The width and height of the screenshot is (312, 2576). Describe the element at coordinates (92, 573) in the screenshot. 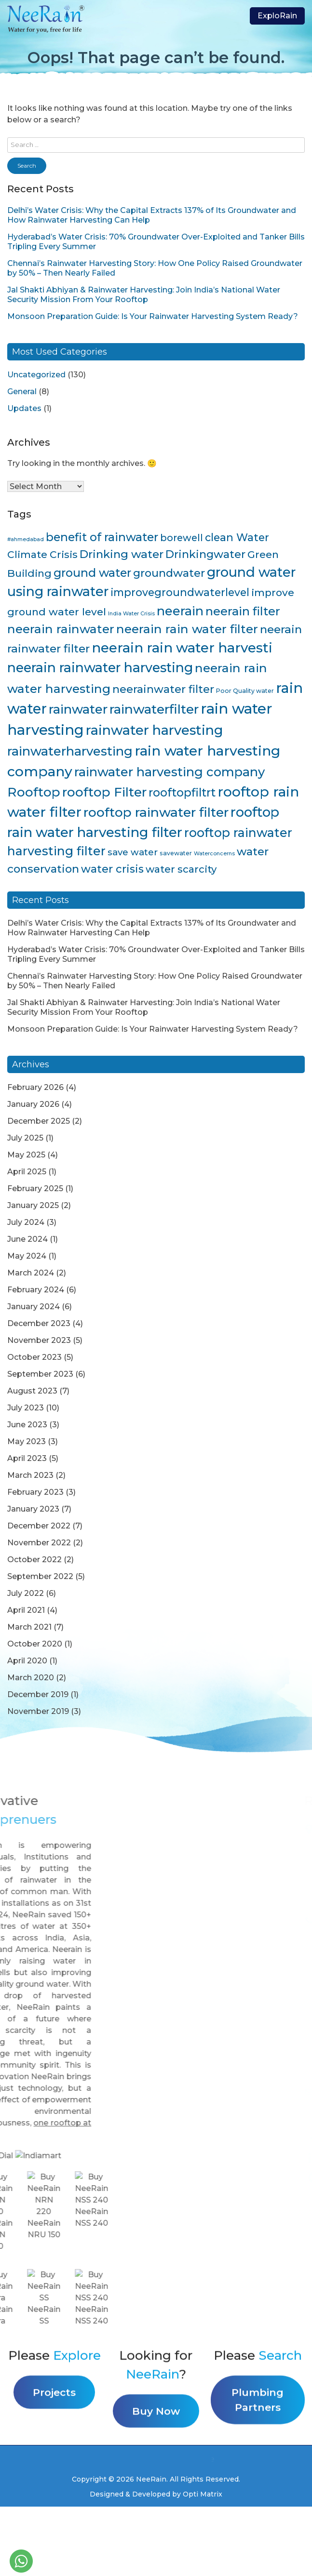

I see `ground water [ground water (24 items)]` at that location.